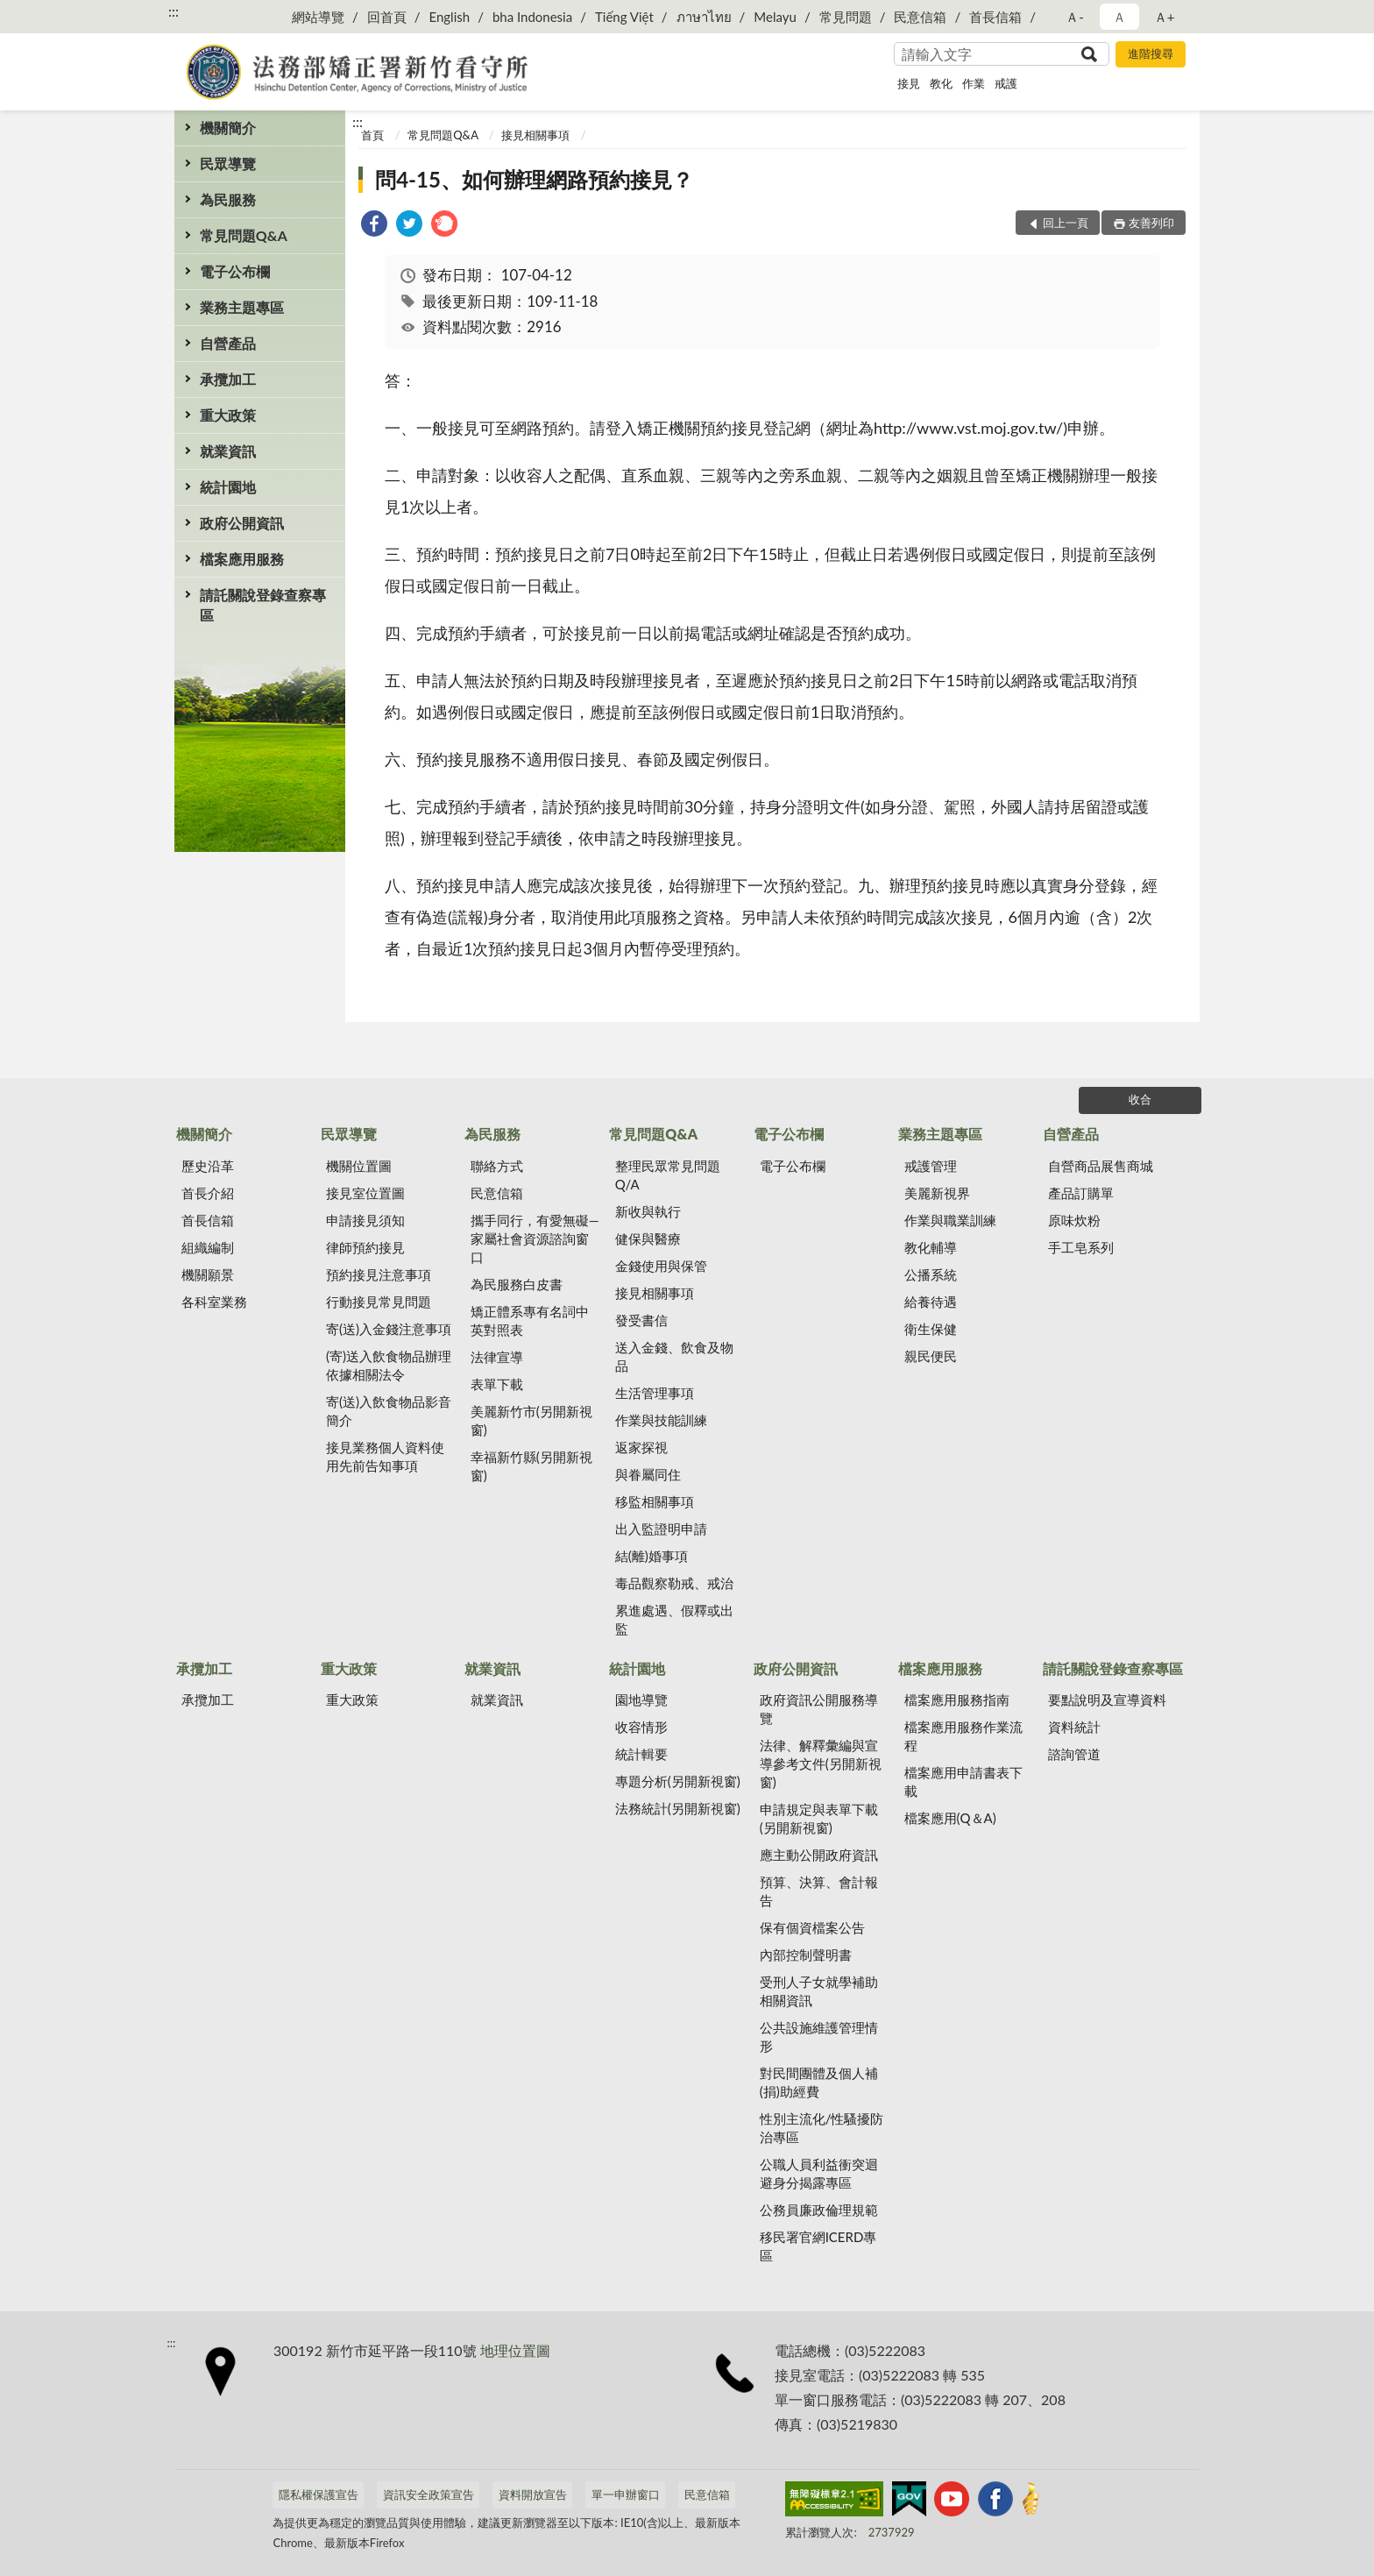  What do you see at coordinates (1065, 223) in the screenshot?
I see `回上一頁 [button]` at bounding box center [1065, 223].